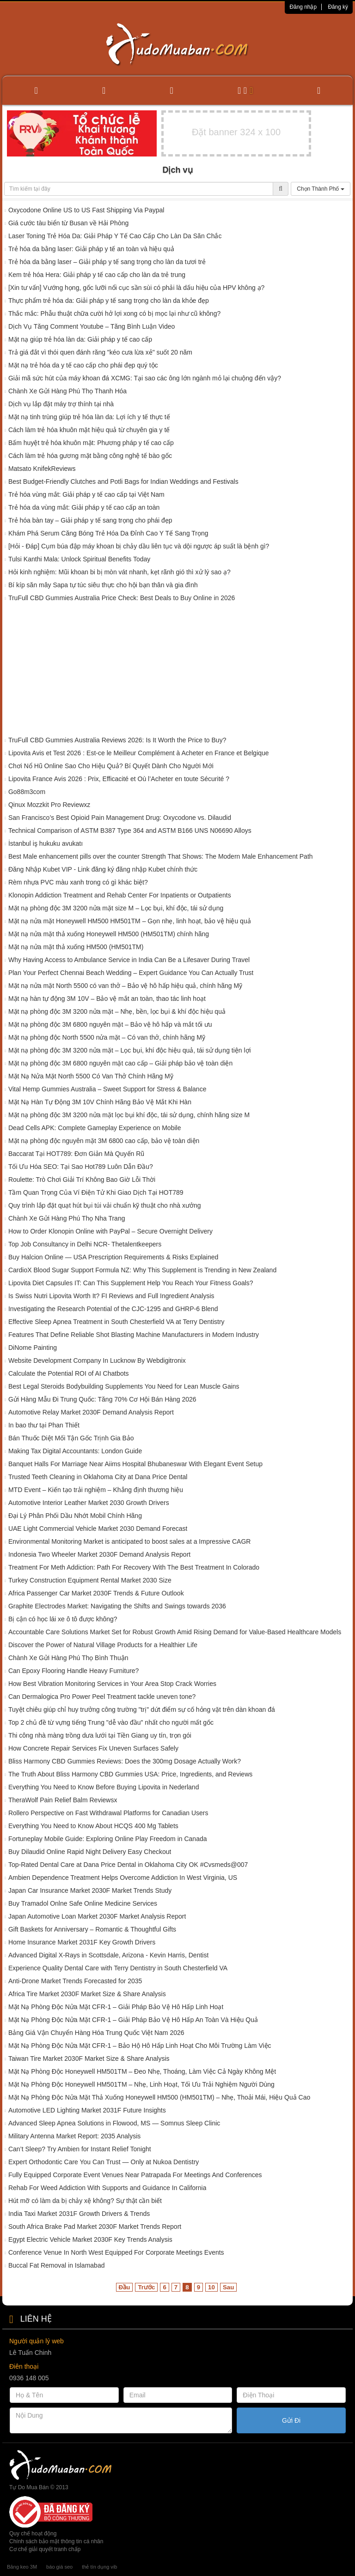  Describe the element at coordinates (142, 1270) in the screenshot. I see `CardioX Blood Sugar Support Formula NZ: Why This Supplement is Trending in New Zealand` at that location.